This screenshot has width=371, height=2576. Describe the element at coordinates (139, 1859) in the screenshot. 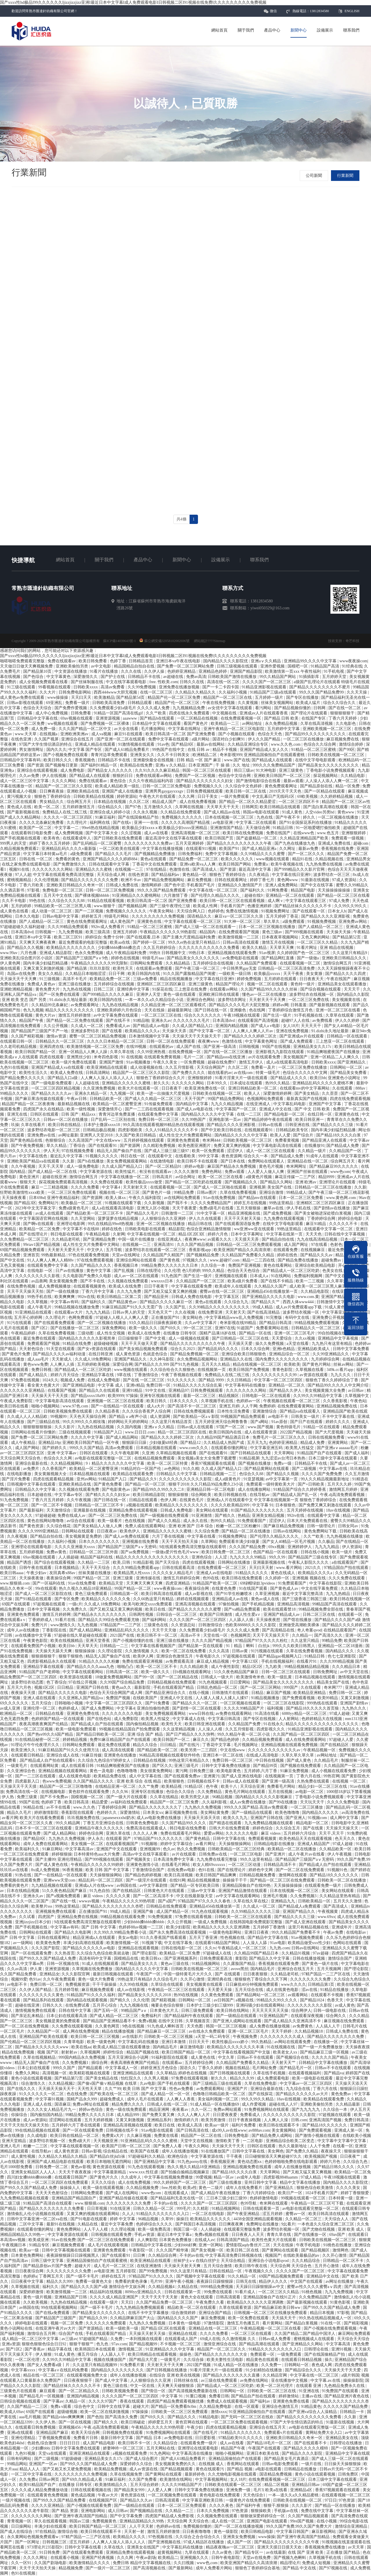

I see `国产视频美女` at that location.